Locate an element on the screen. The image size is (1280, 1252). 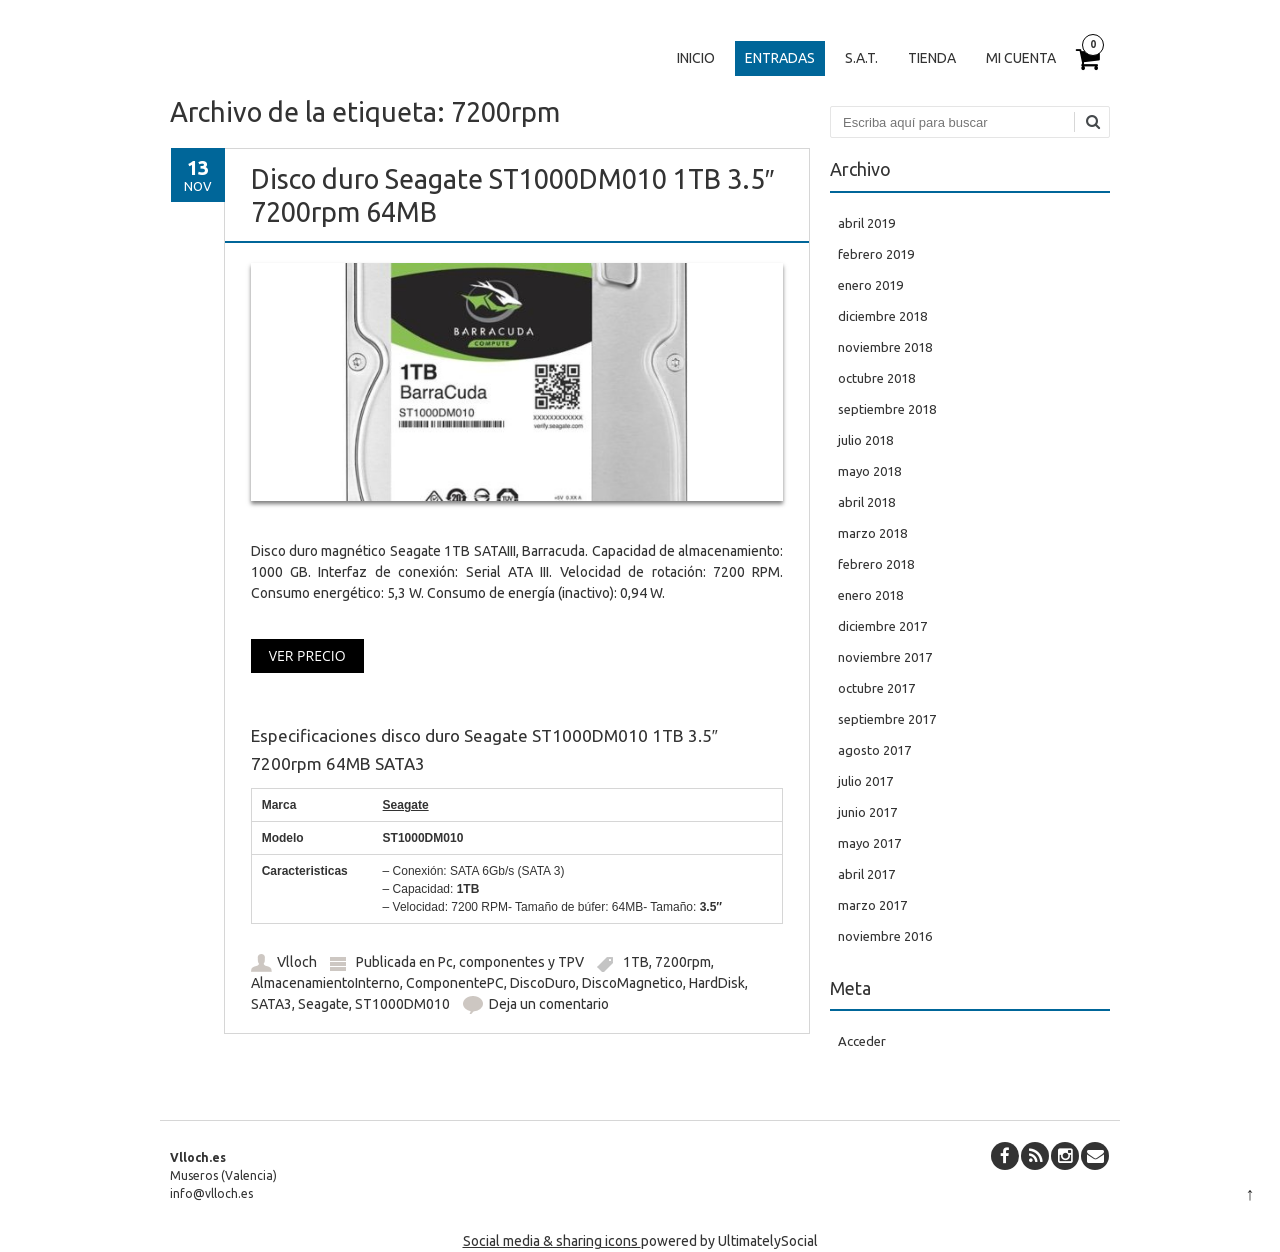
HardDisk is located at coordinates (717, 983).